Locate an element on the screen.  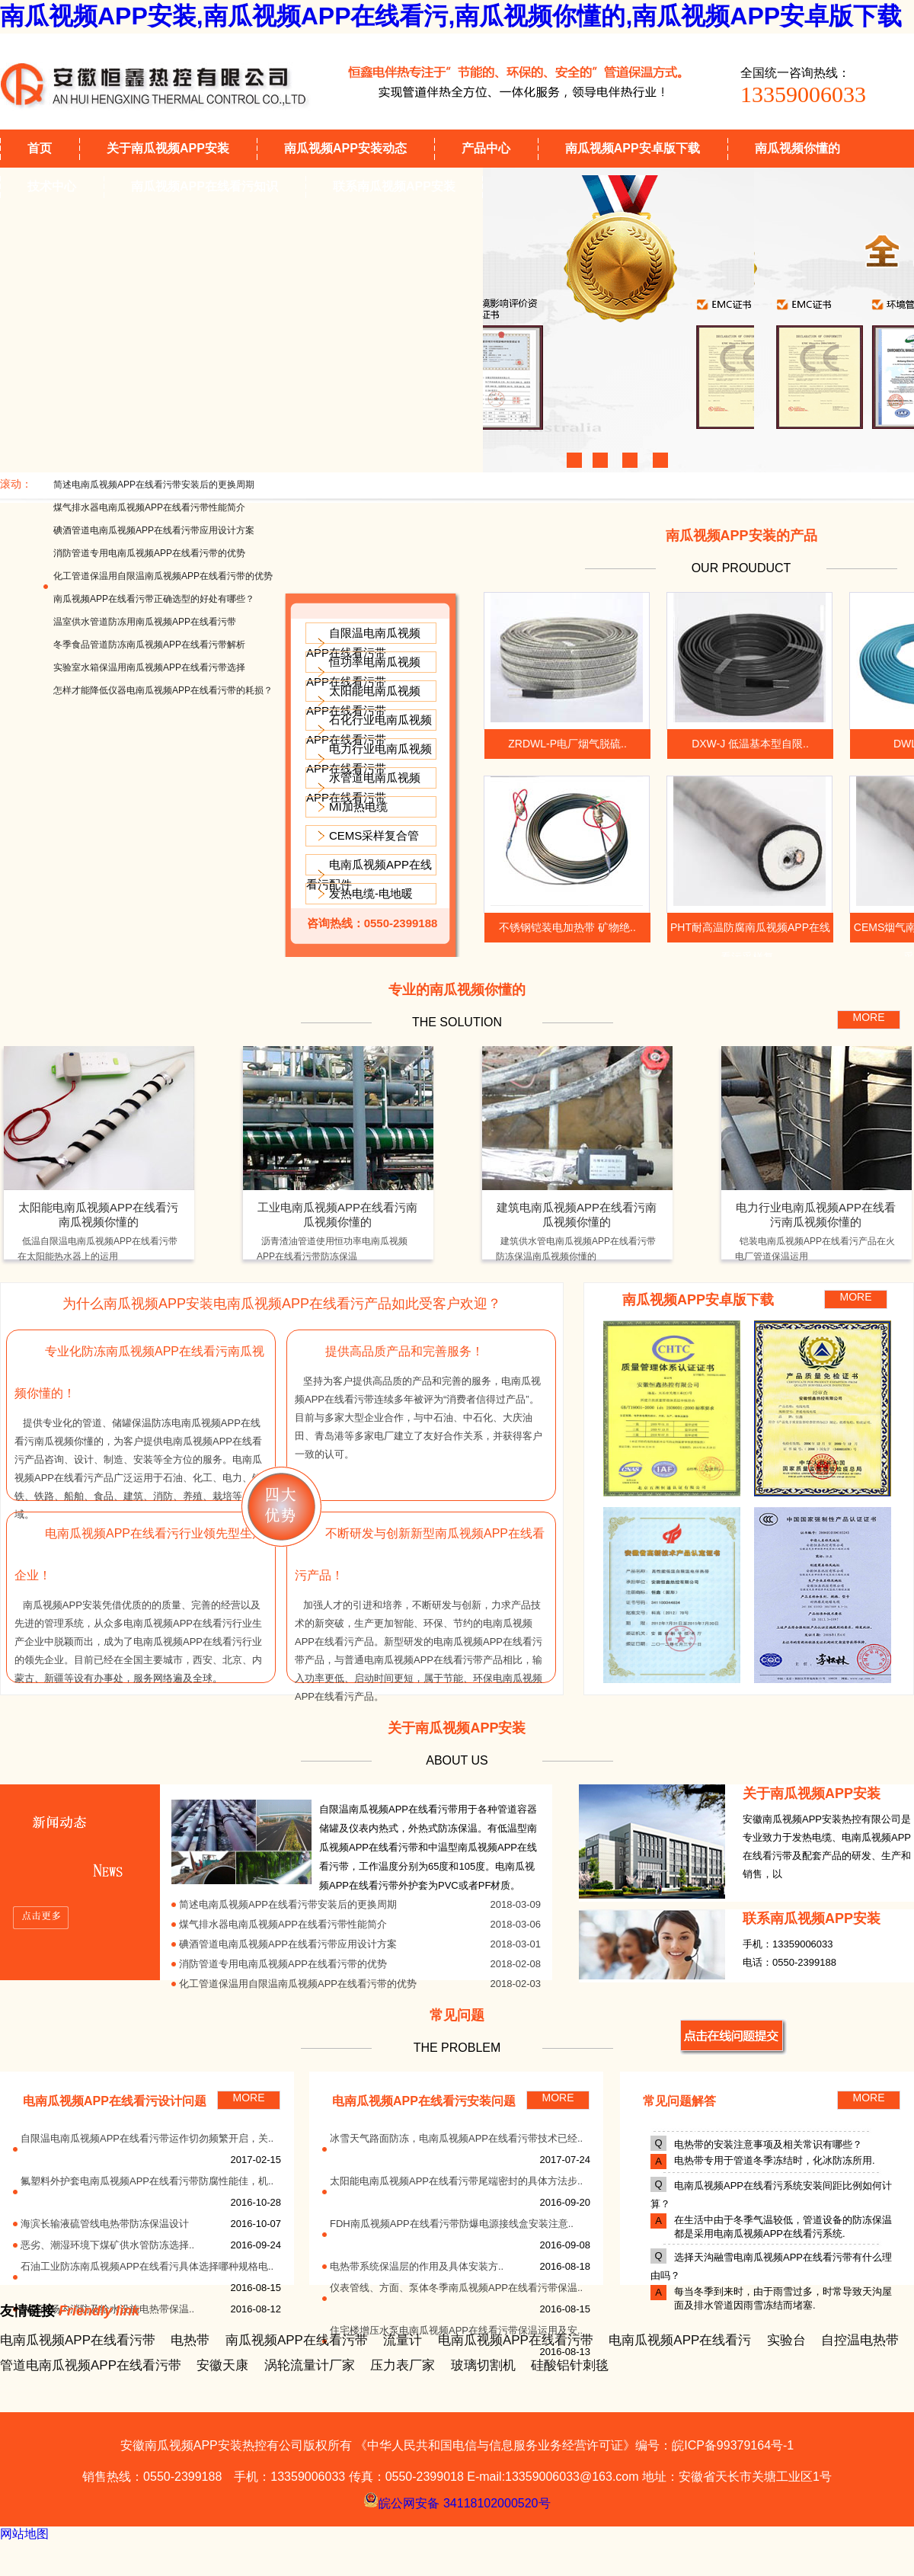
电南瓜视频APP在线看污配件 is located at coordinates (369, 874).